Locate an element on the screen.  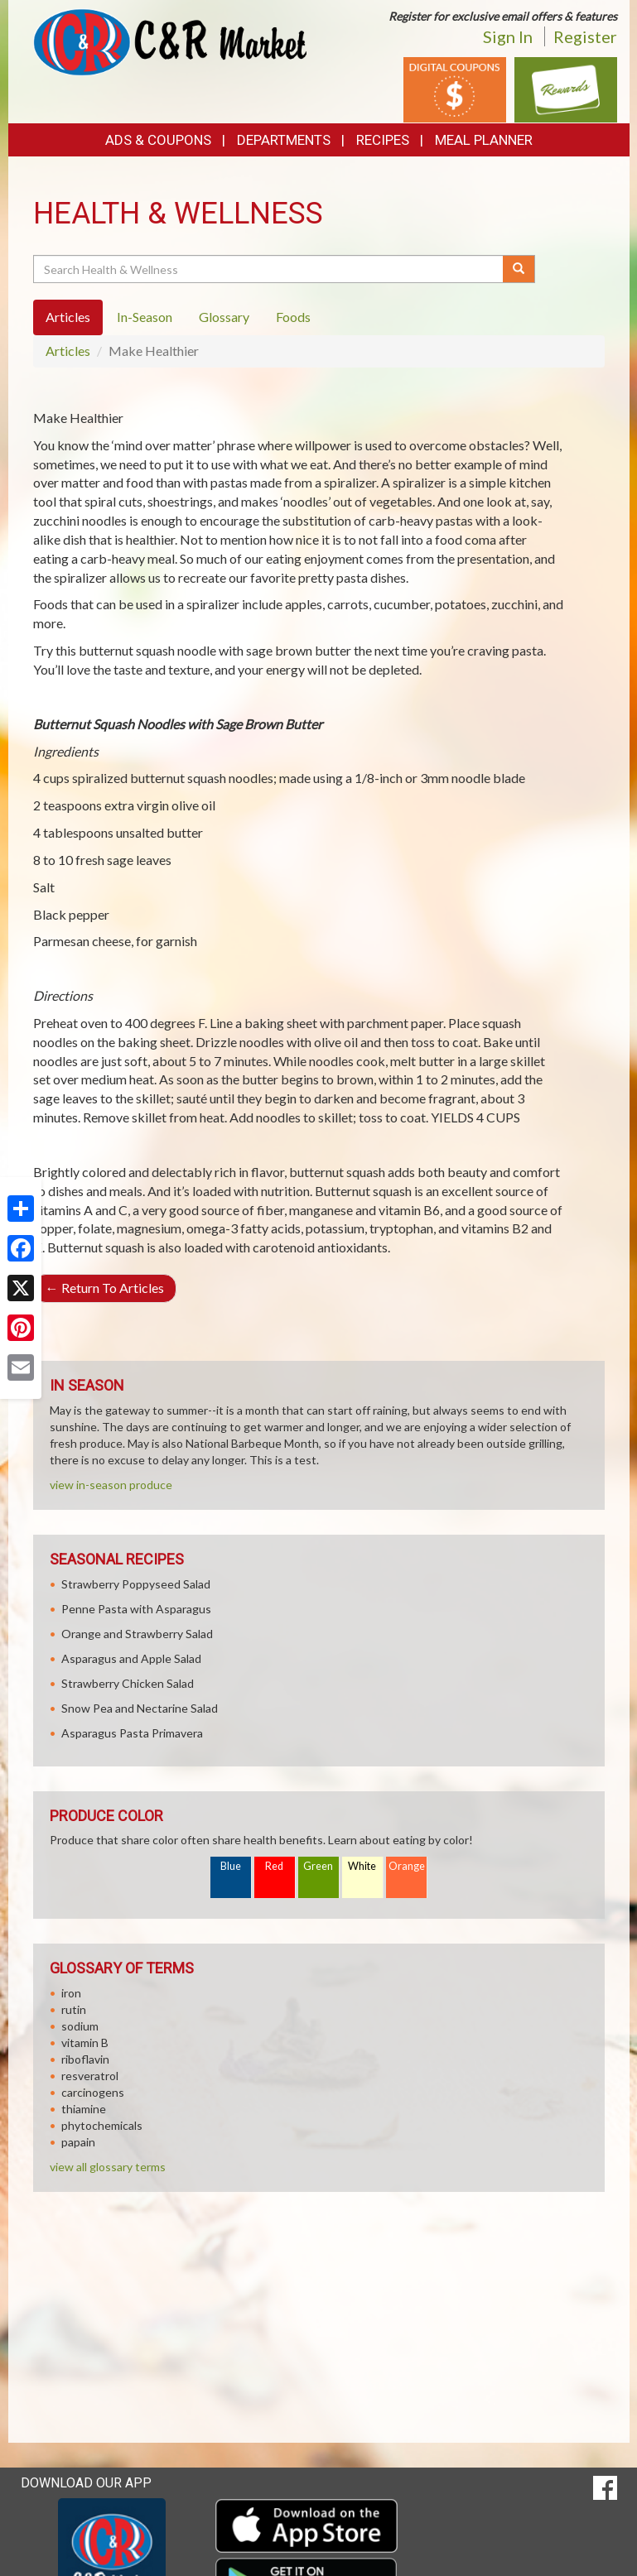
Articles [tab] is located at coordinates (68, 316).